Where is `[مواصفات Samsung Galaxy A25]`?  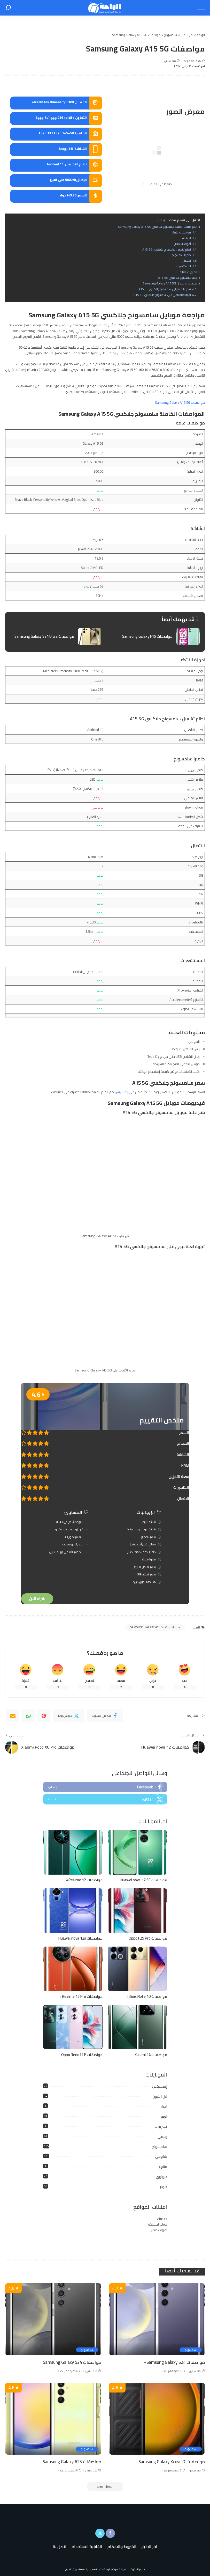
[مواصفات Samsung Galaxy A25] is located at coordinates (53, 2419).